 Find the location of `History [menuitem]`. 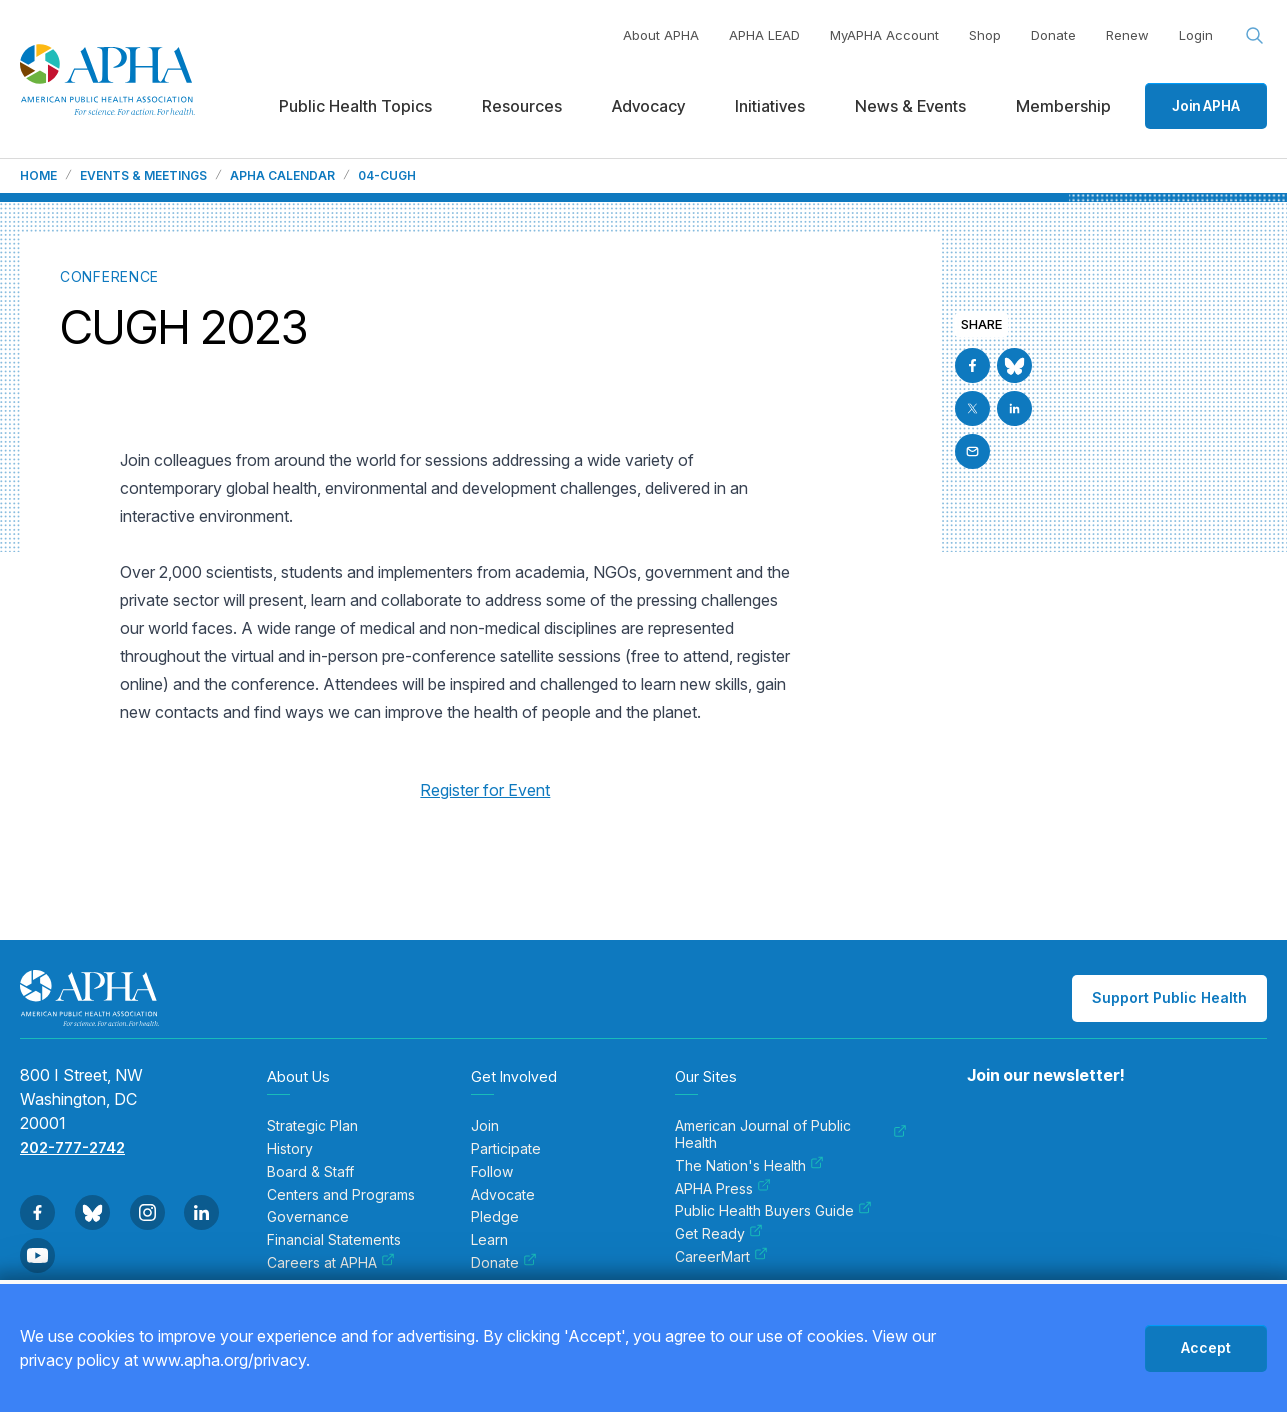

History [menuitem] is located at coordinates (290, 1149).